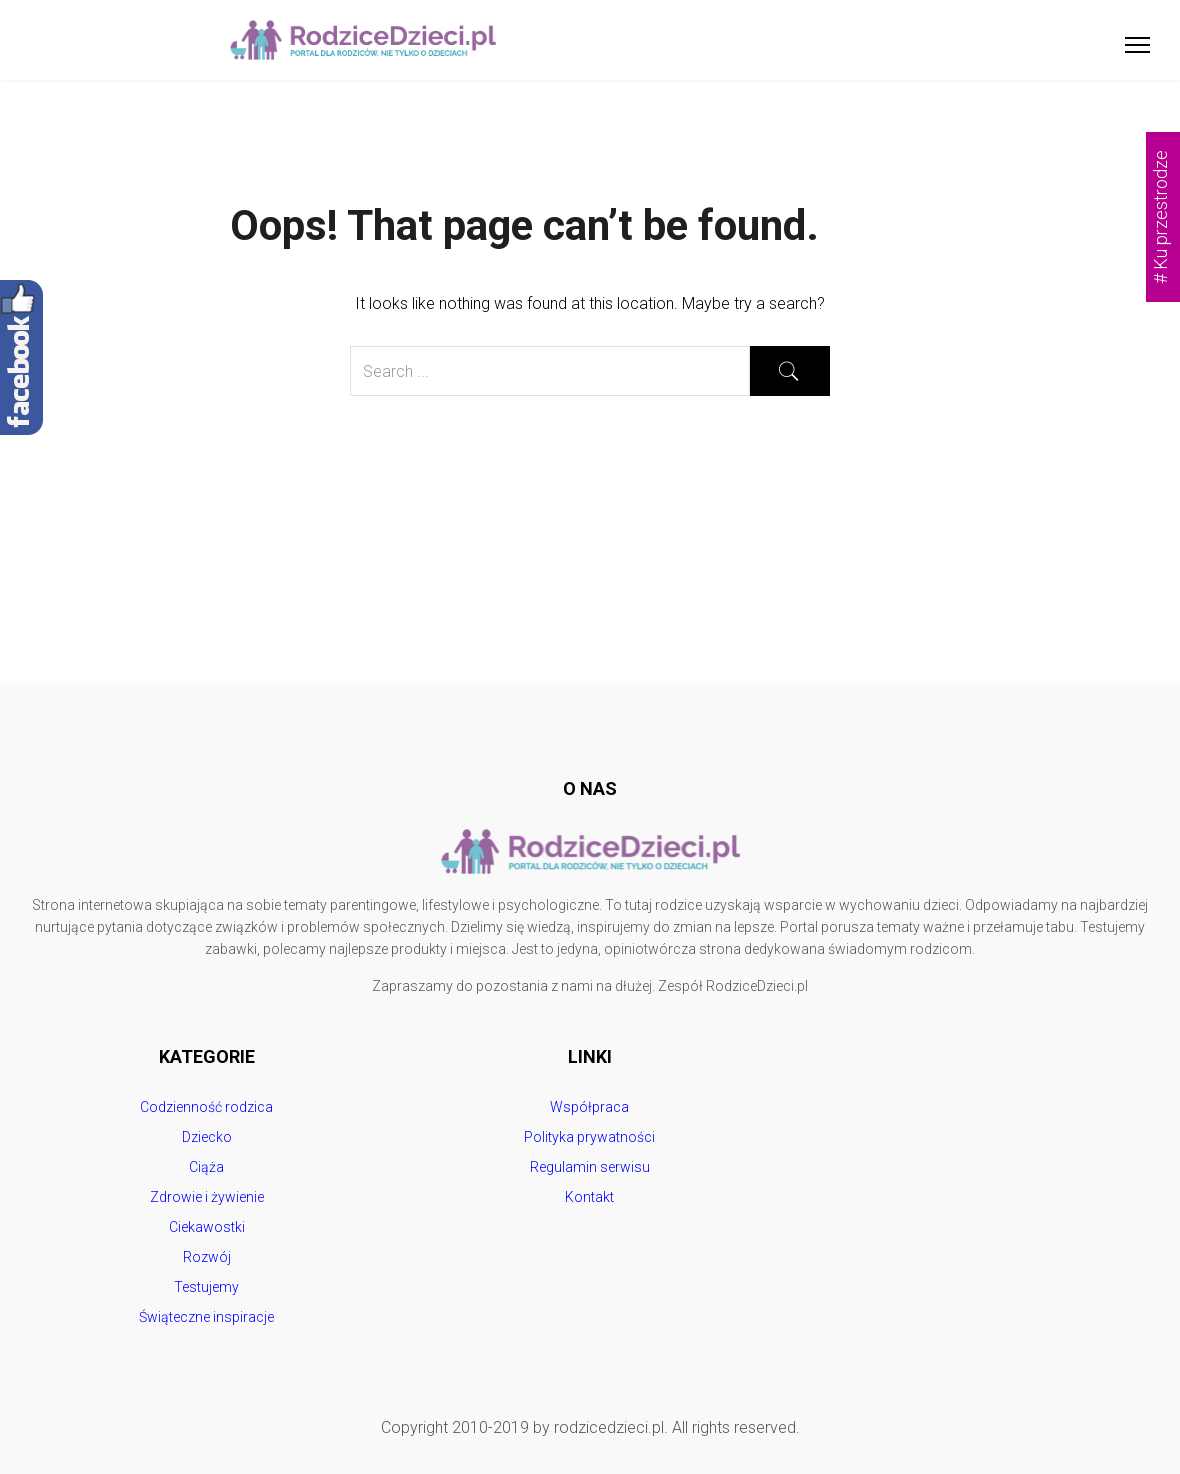  I want to click on Testujemy, so click(206, 1287).